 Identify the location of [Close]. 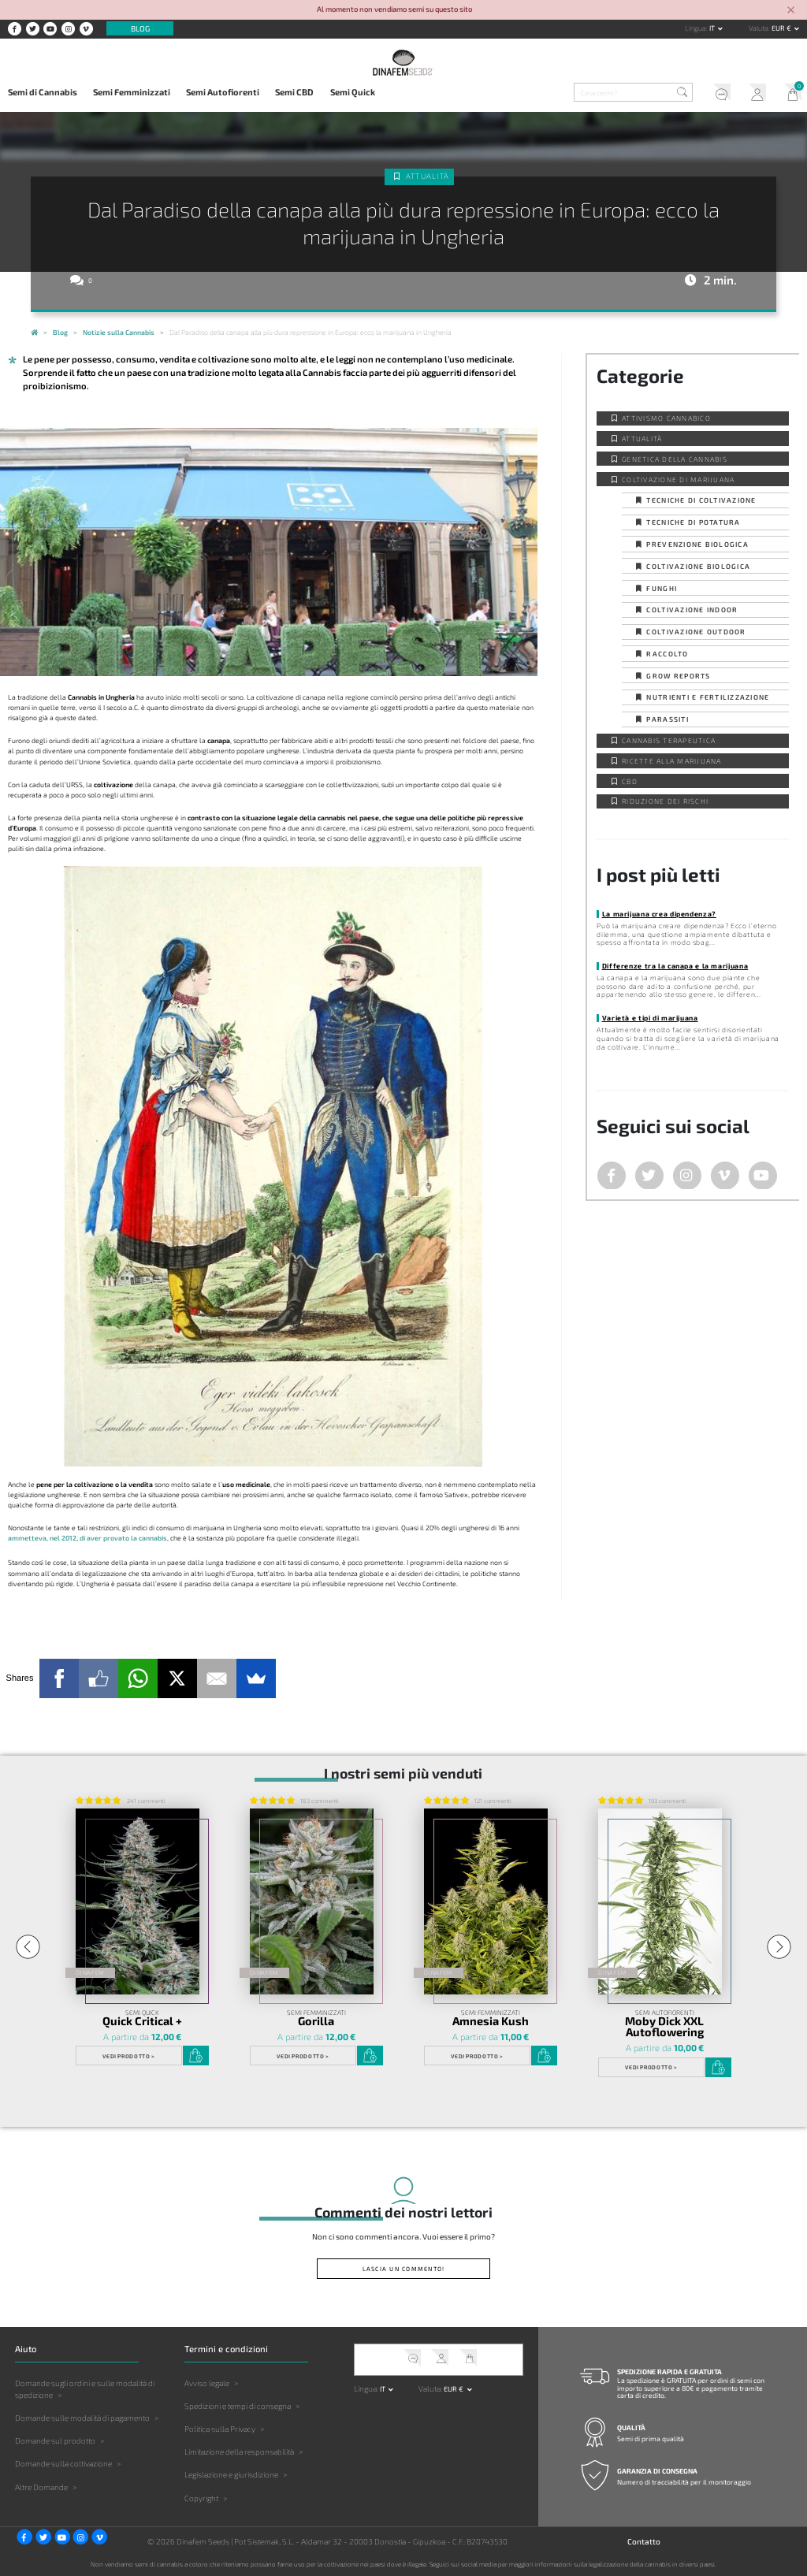
(791, 10).